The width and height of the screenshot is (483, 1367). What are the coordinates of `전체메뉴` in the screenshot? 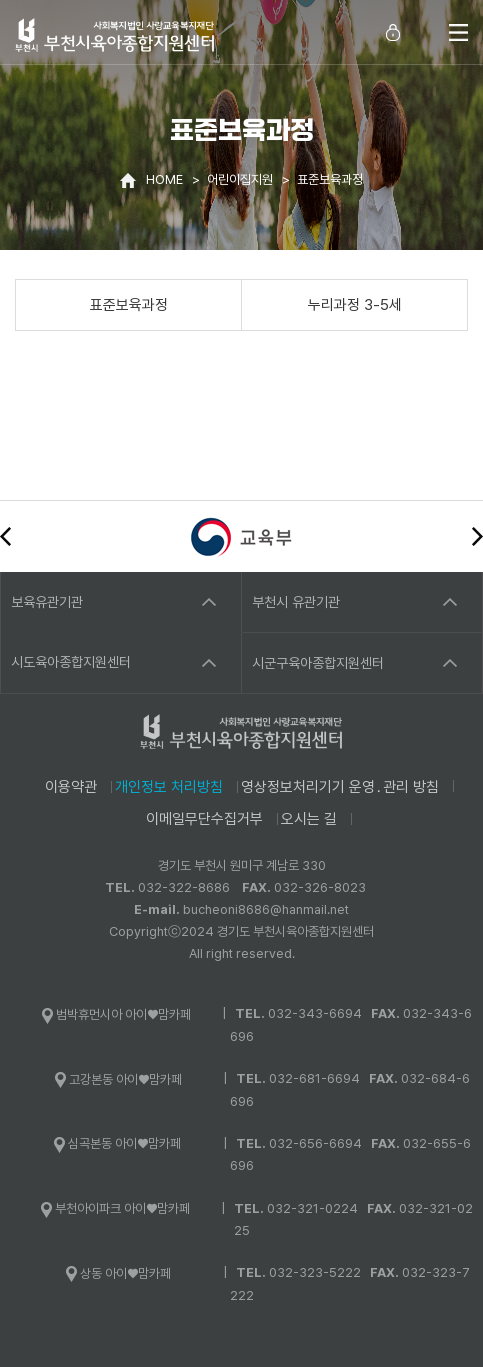 It's located at (458, 32).